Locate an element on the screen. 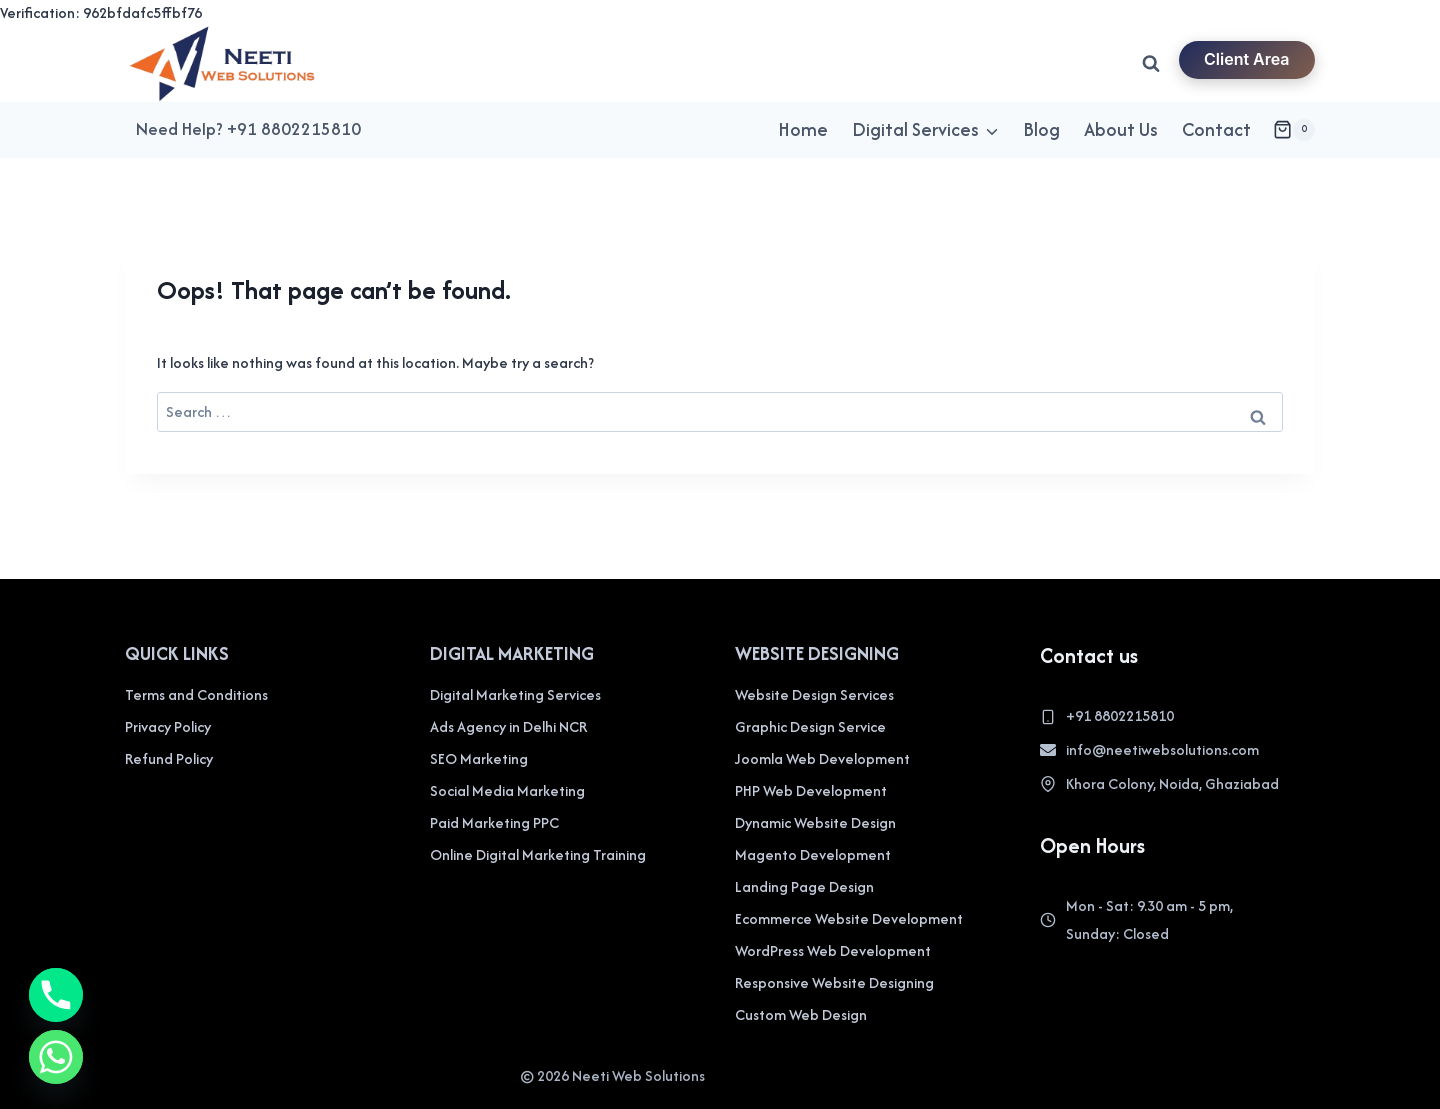 Image resolution: width=1440 pixels, height=1109 pixels. Home is located at coordinates (803, 129).